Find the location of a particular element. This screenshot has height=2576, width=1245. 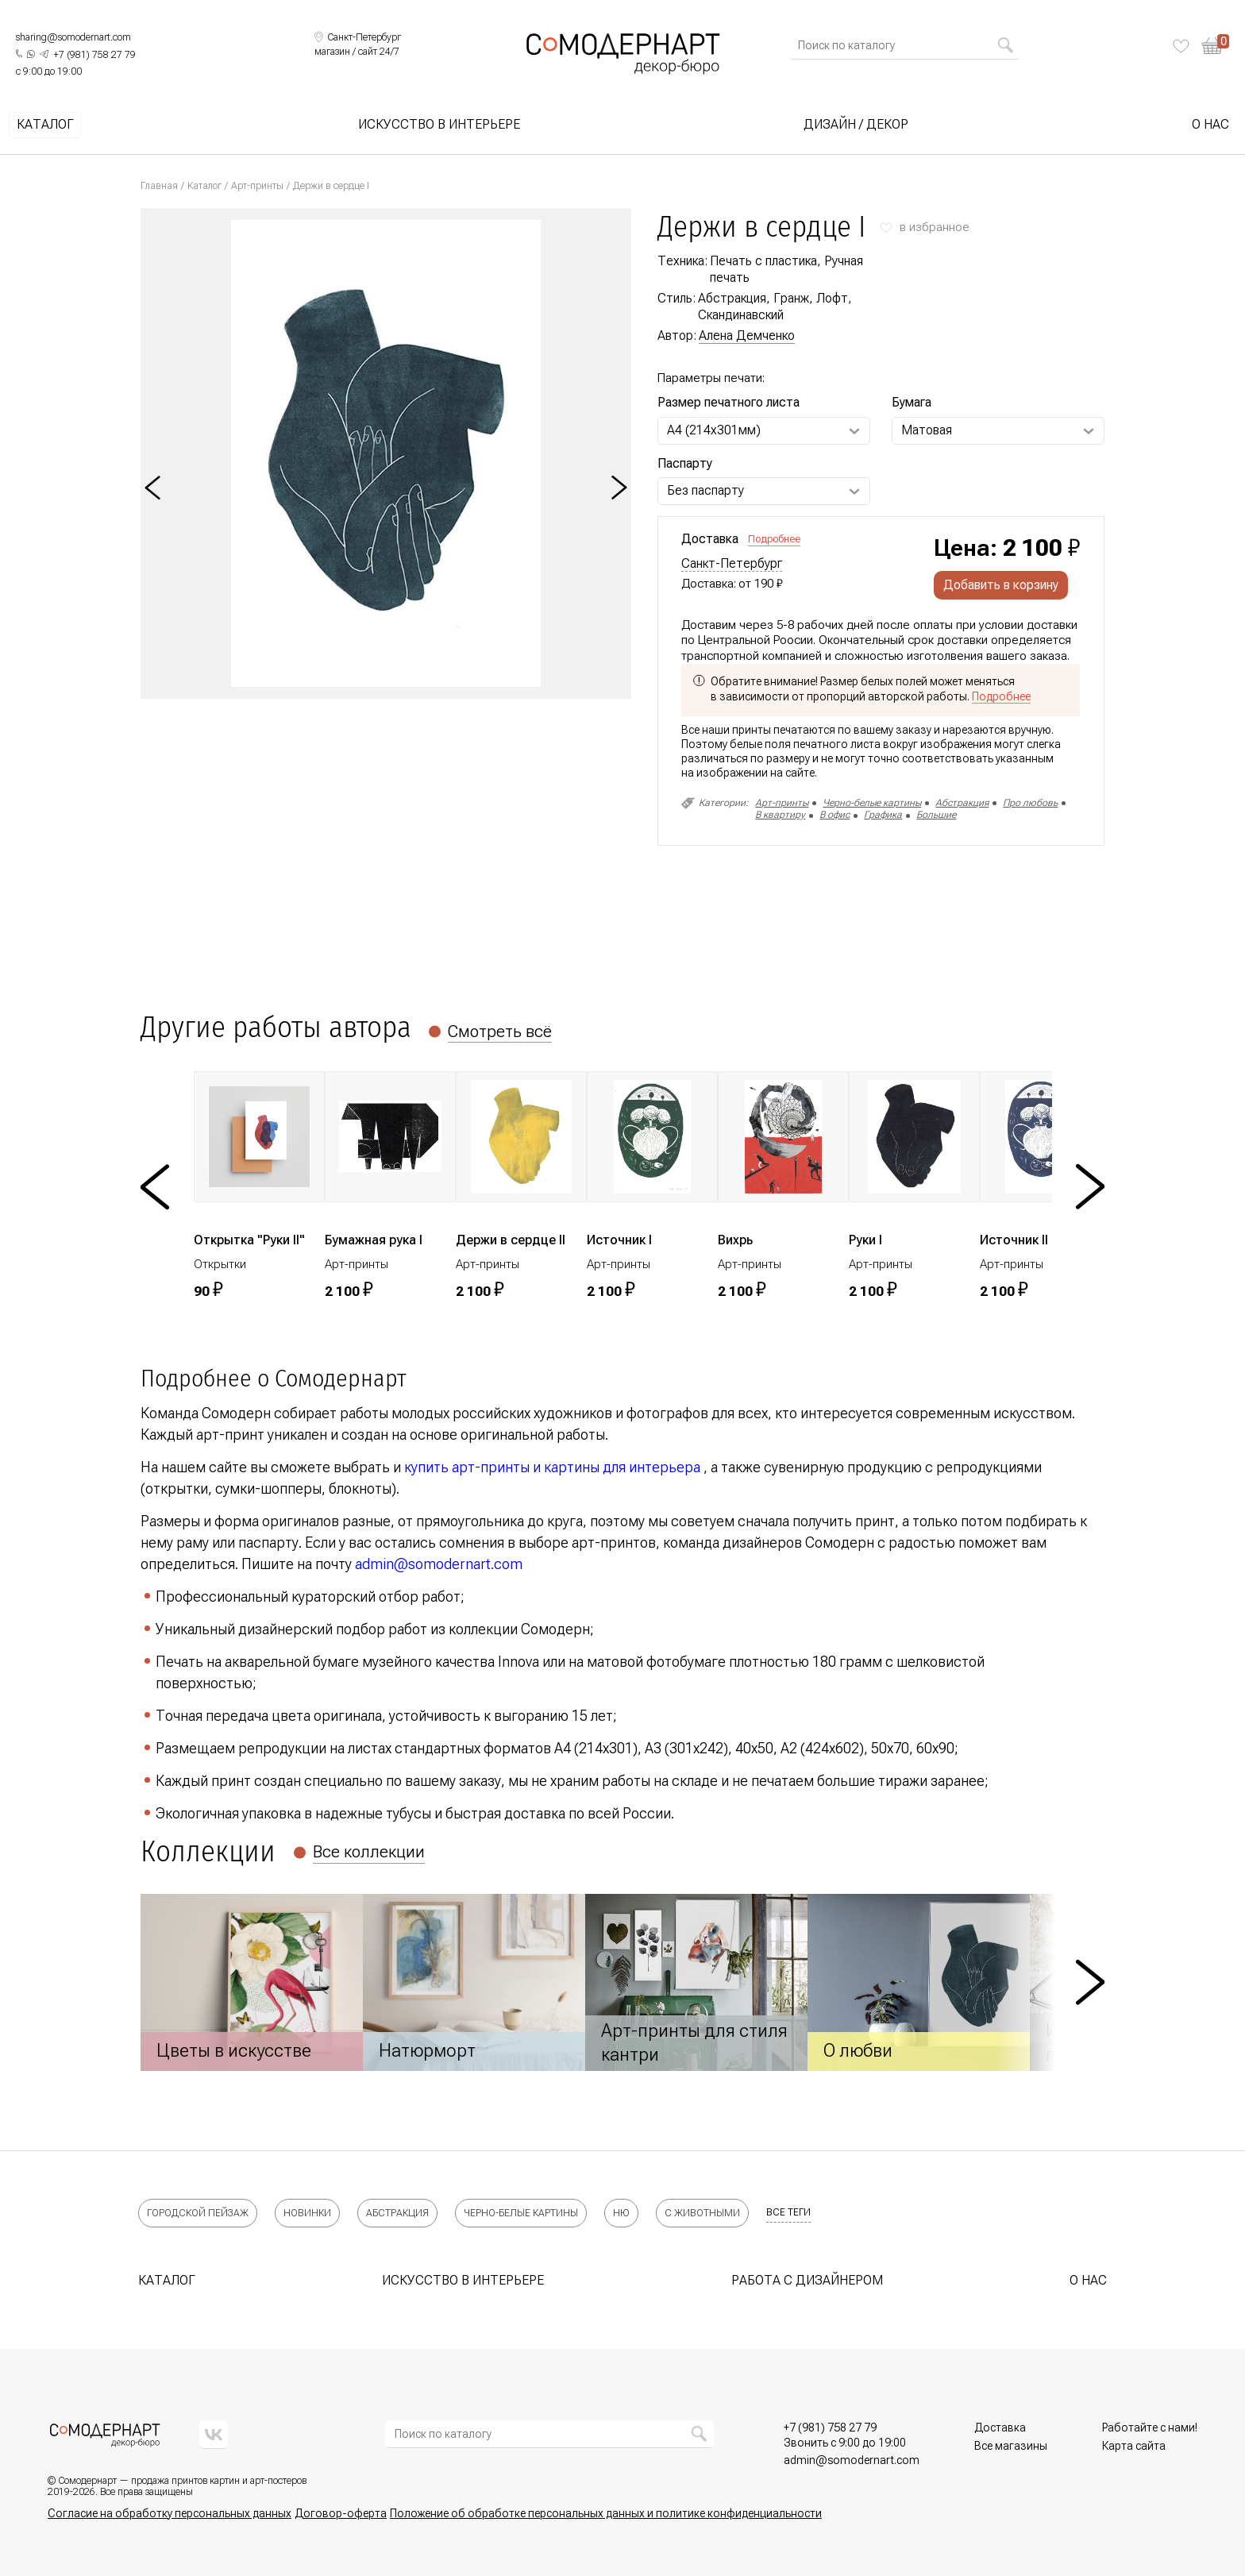

Держи в сердце I is located at coordinates (331, 185).